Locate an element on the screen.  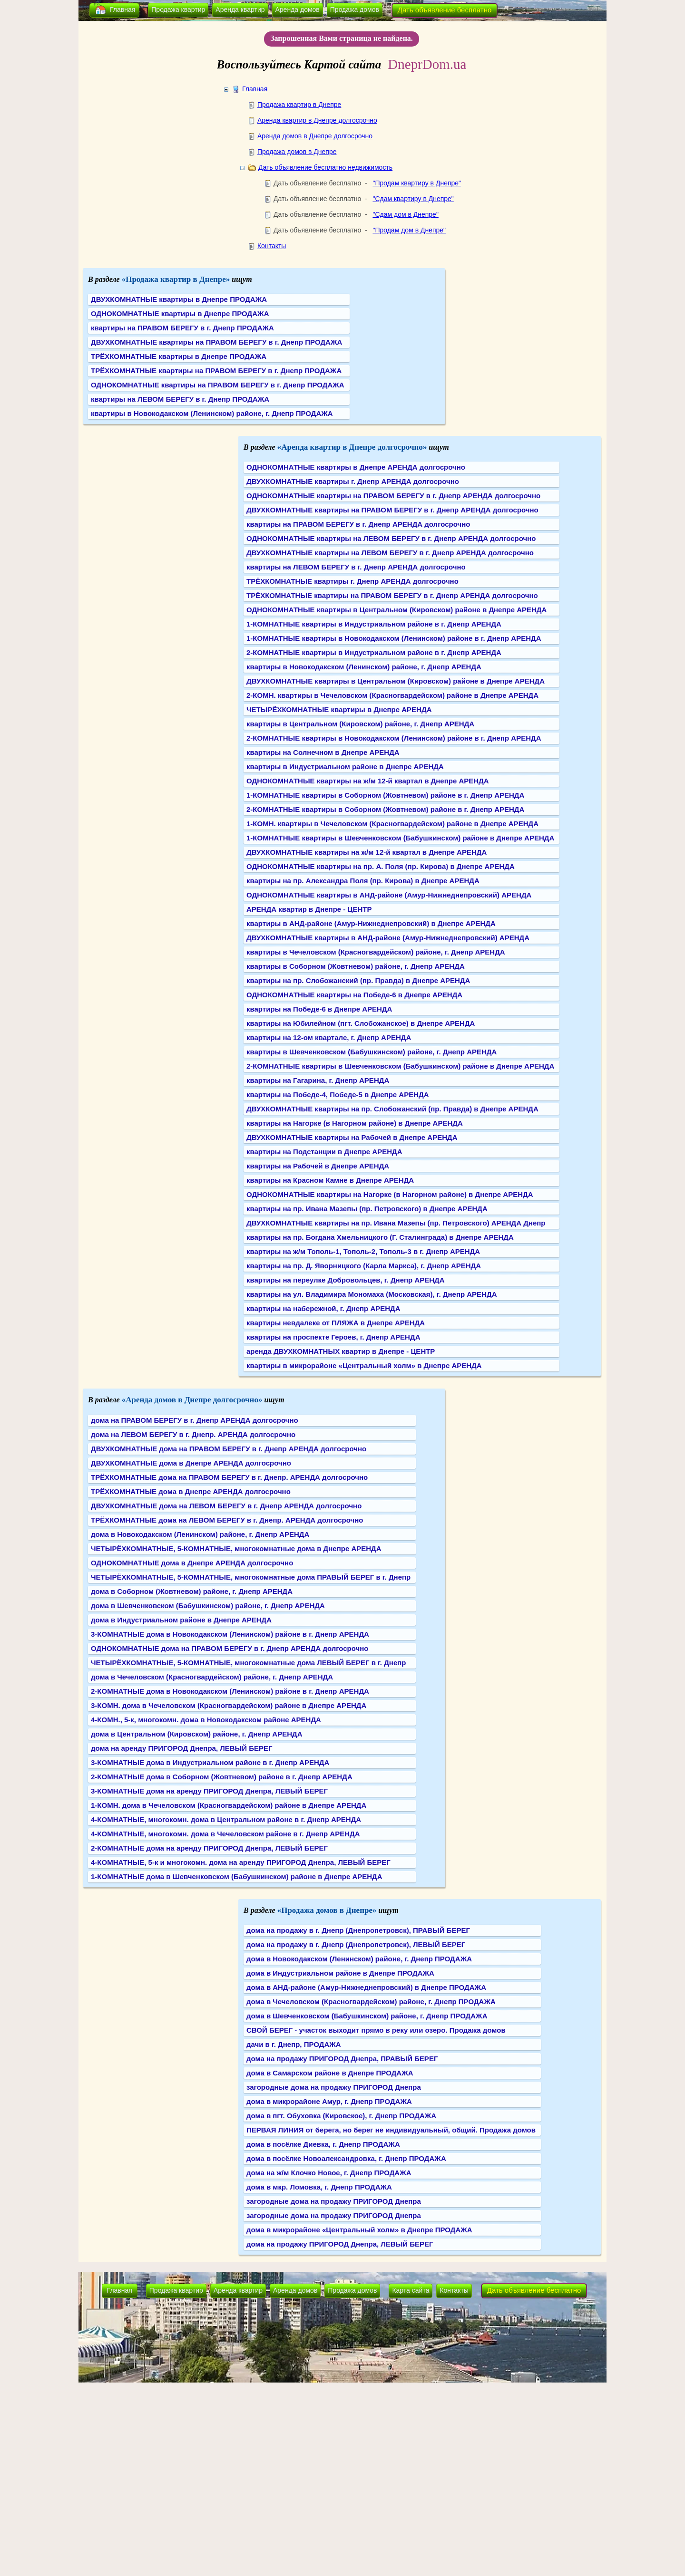
дома на ж/м Клочко Новое, г. Днепр ПРОДАЖА is located at coordinates (328, 2173).